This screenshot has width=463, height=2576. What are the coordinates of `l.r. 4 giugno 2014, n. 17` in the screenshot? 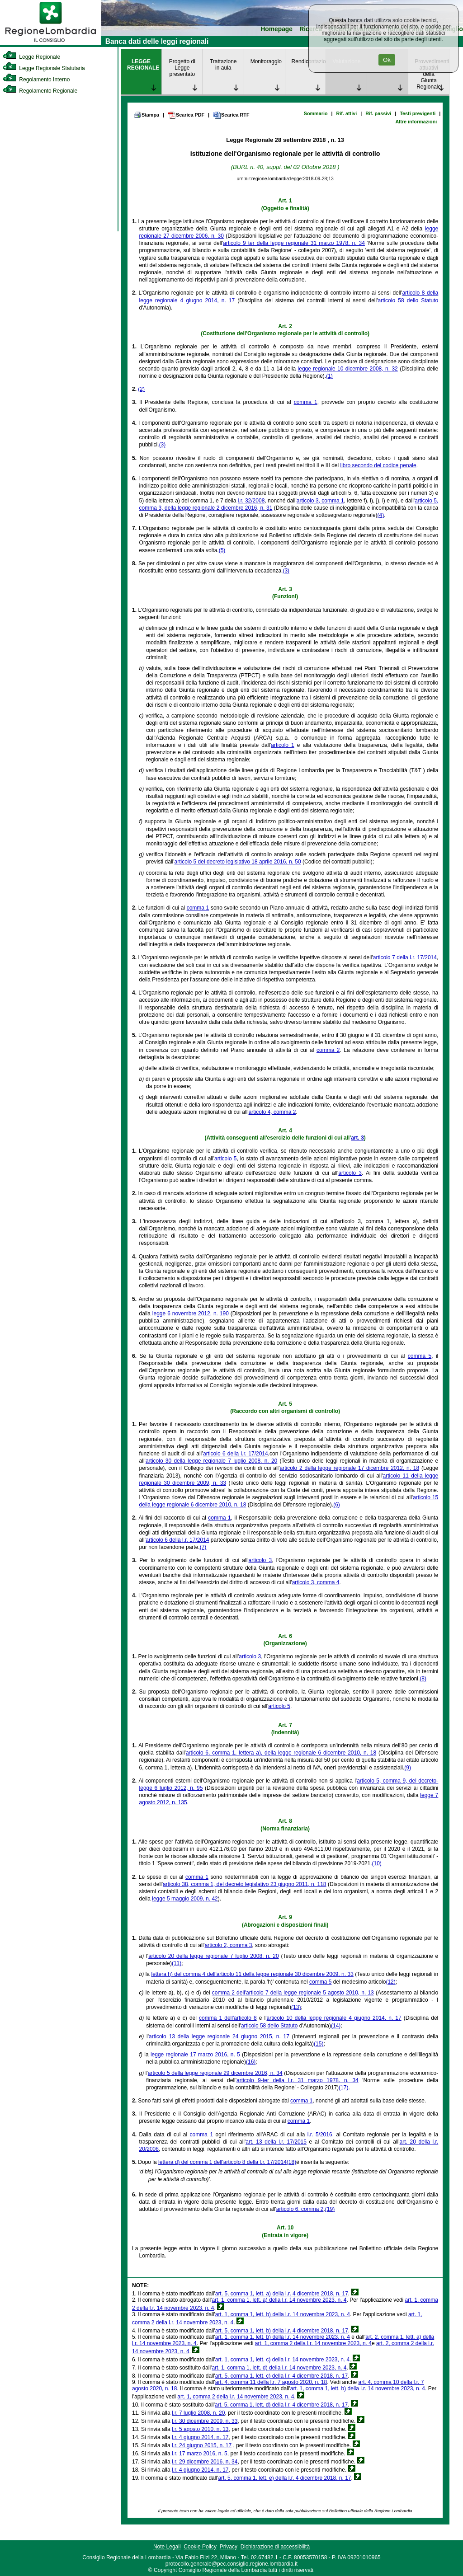 It's located at (200, 2437).